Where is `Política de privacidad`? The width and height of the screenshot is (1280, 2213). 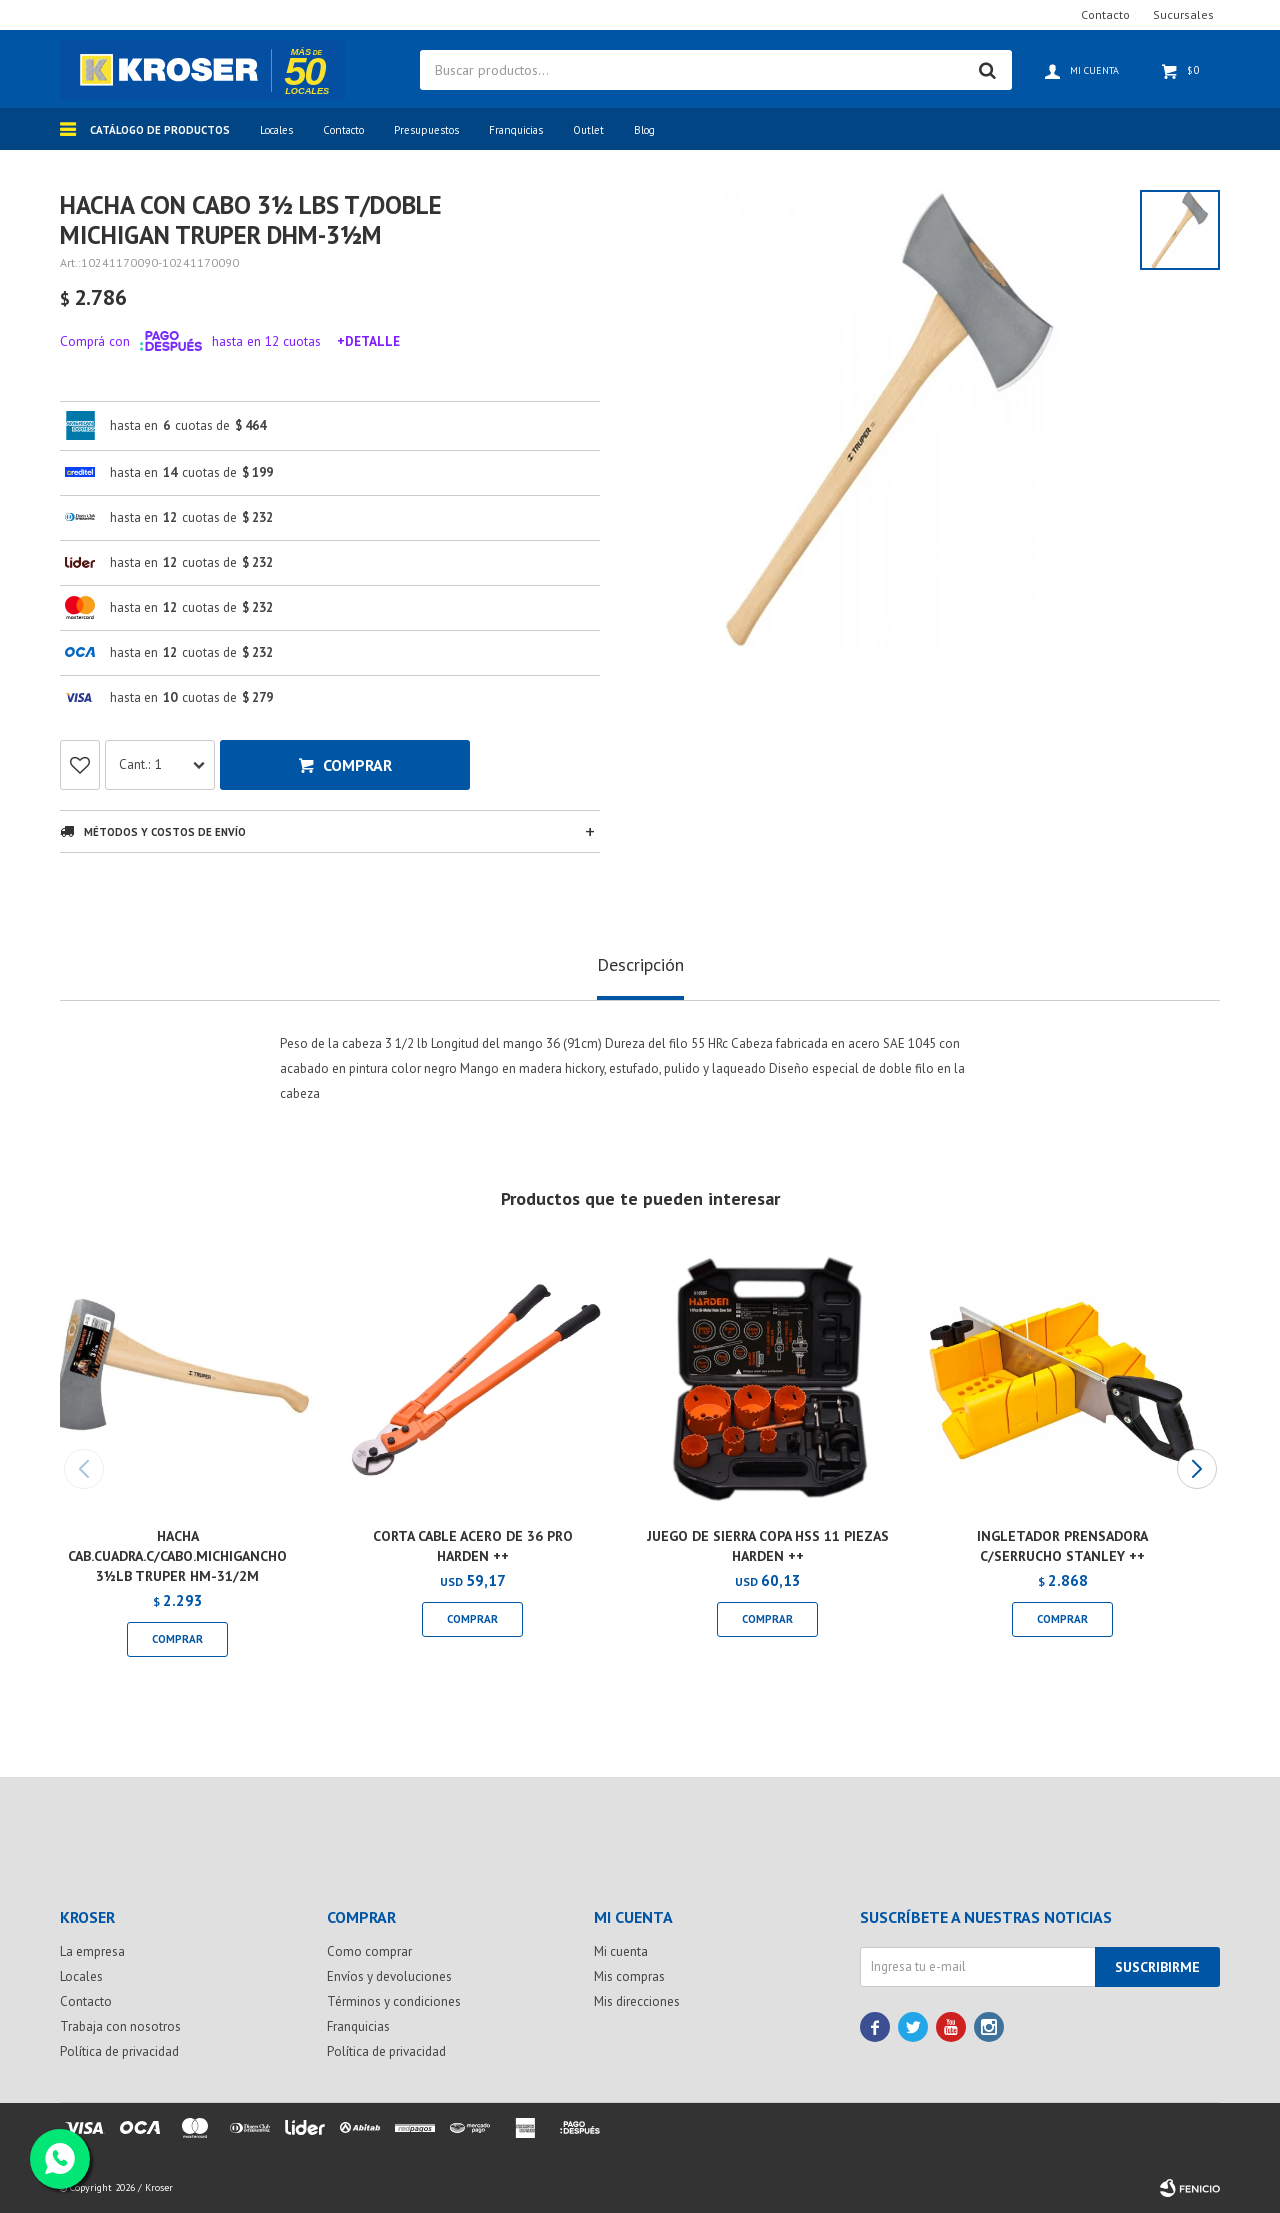
Política de privacidad is located at coordinates (119, 2051).